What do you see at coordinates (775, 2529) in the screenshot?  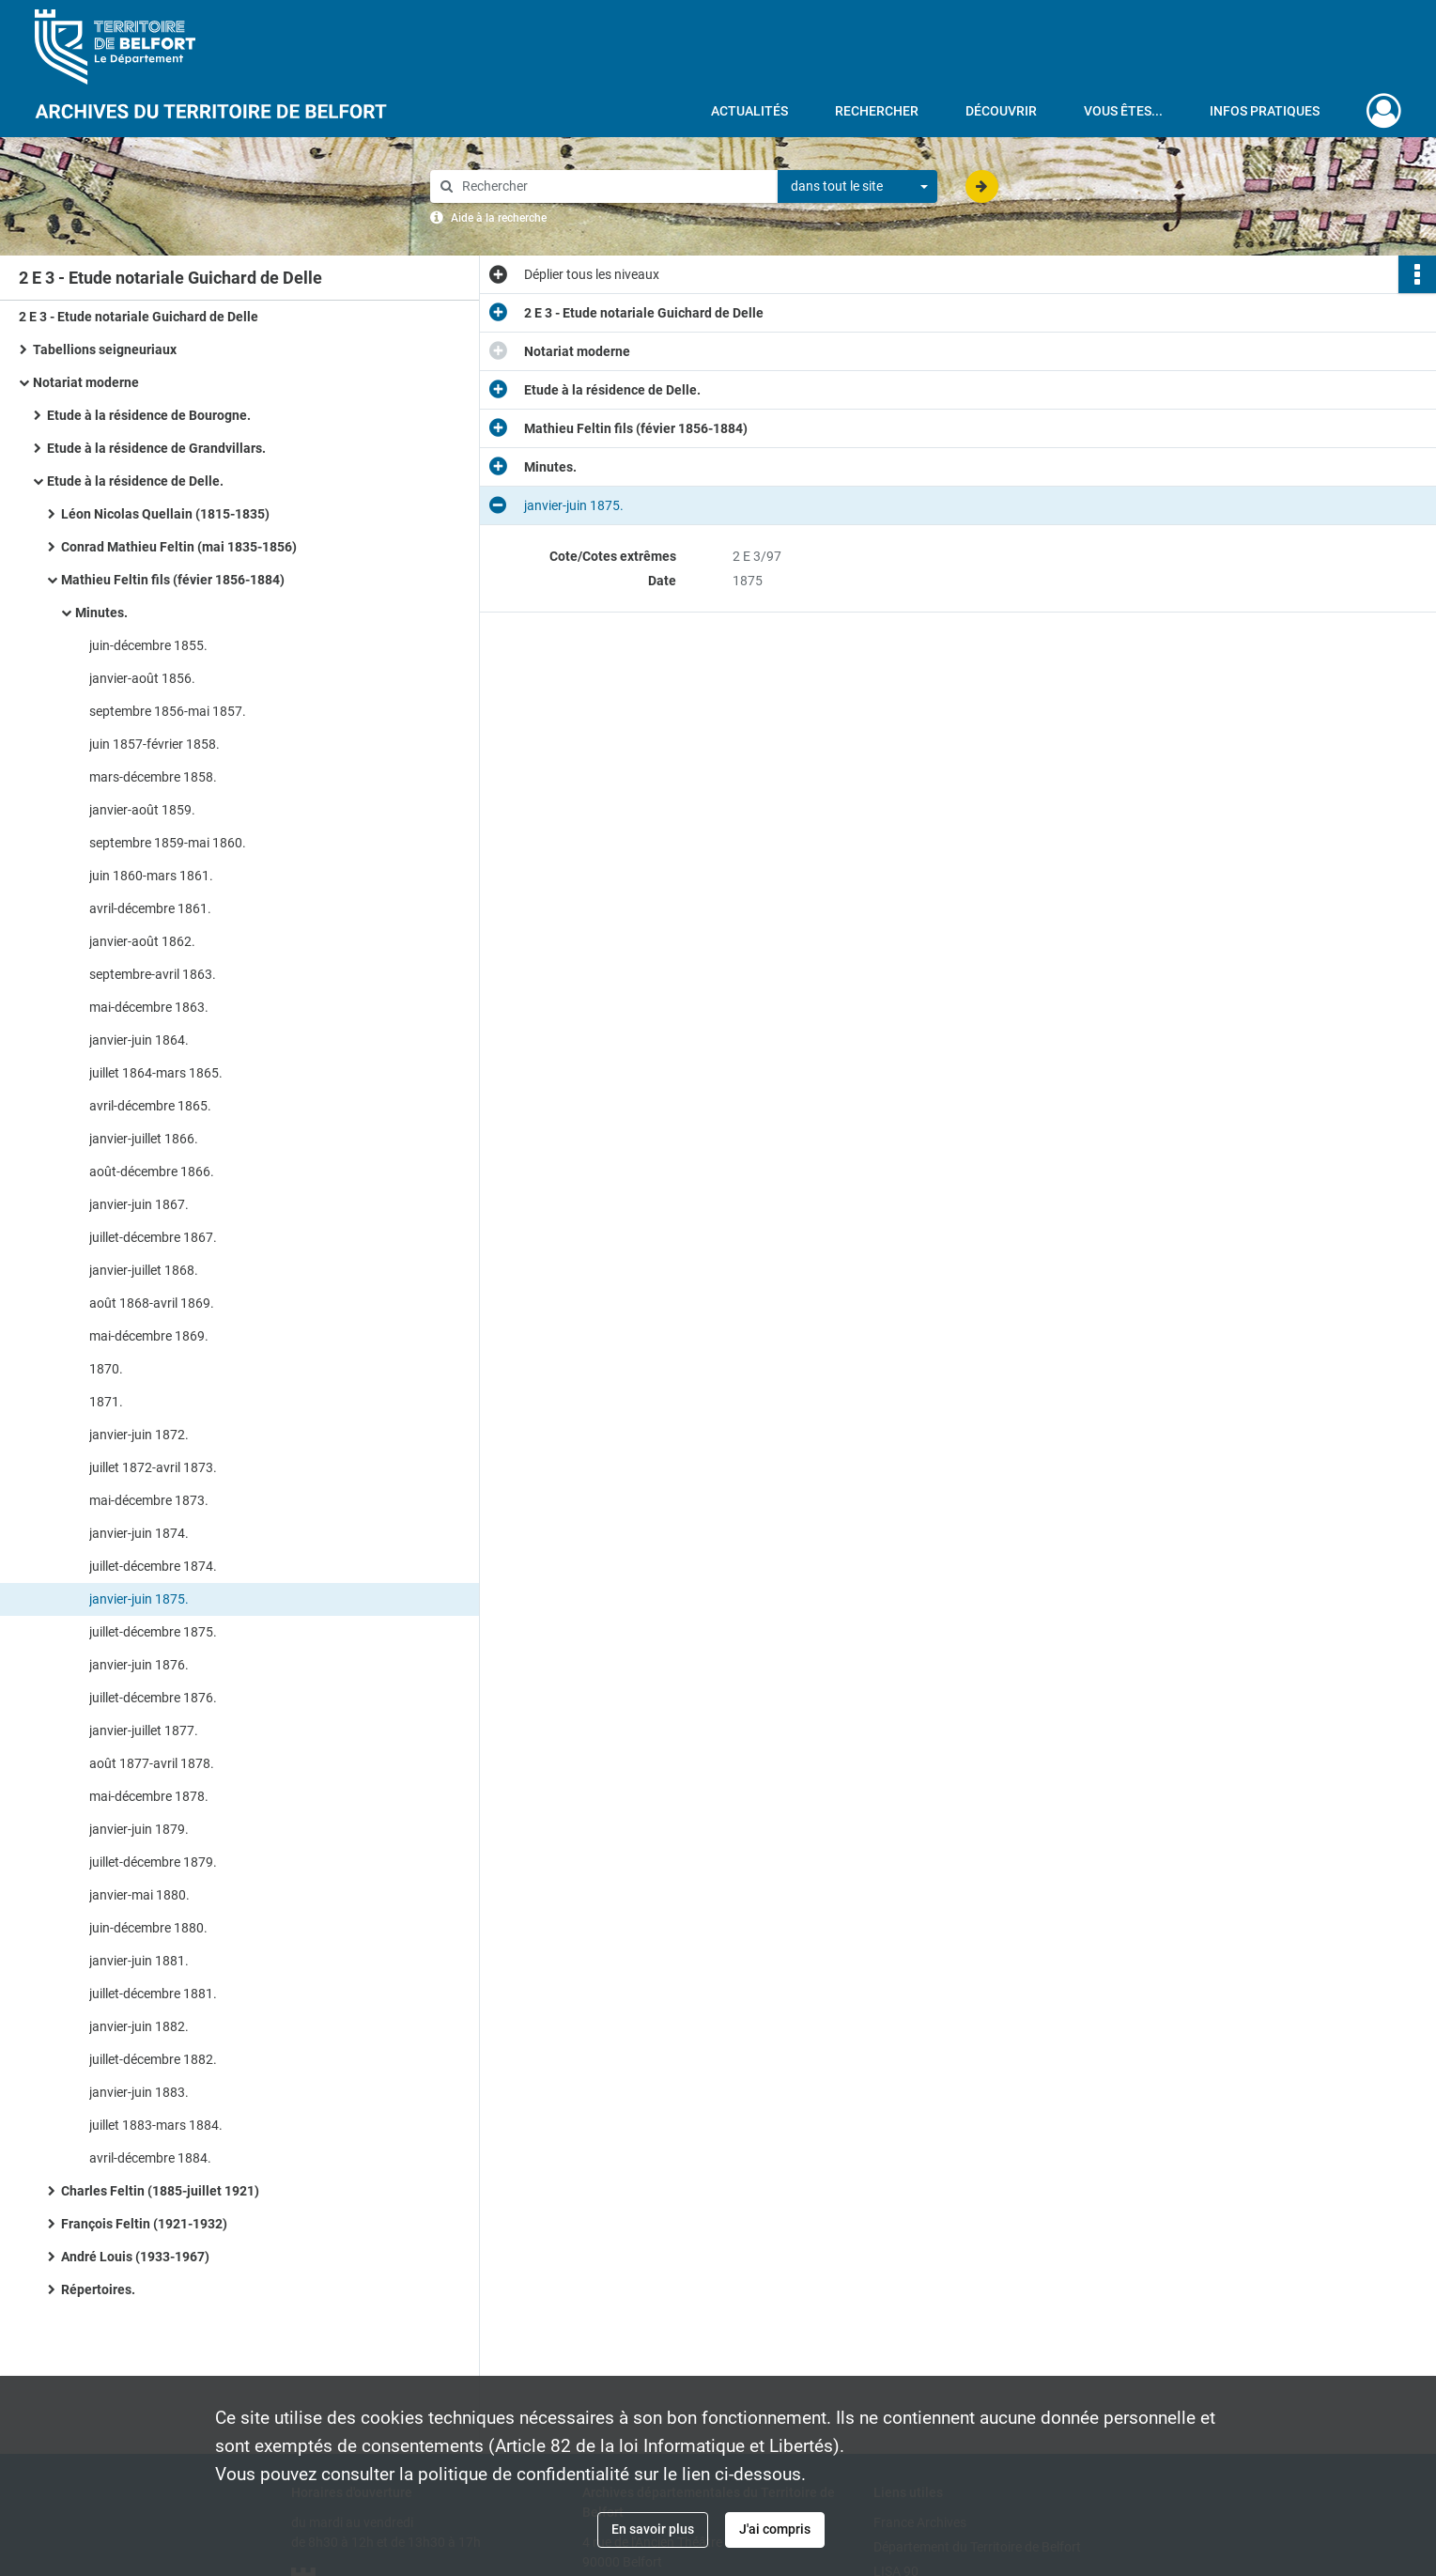 I see `J'ai compris` at bounding box center [775, 2529].